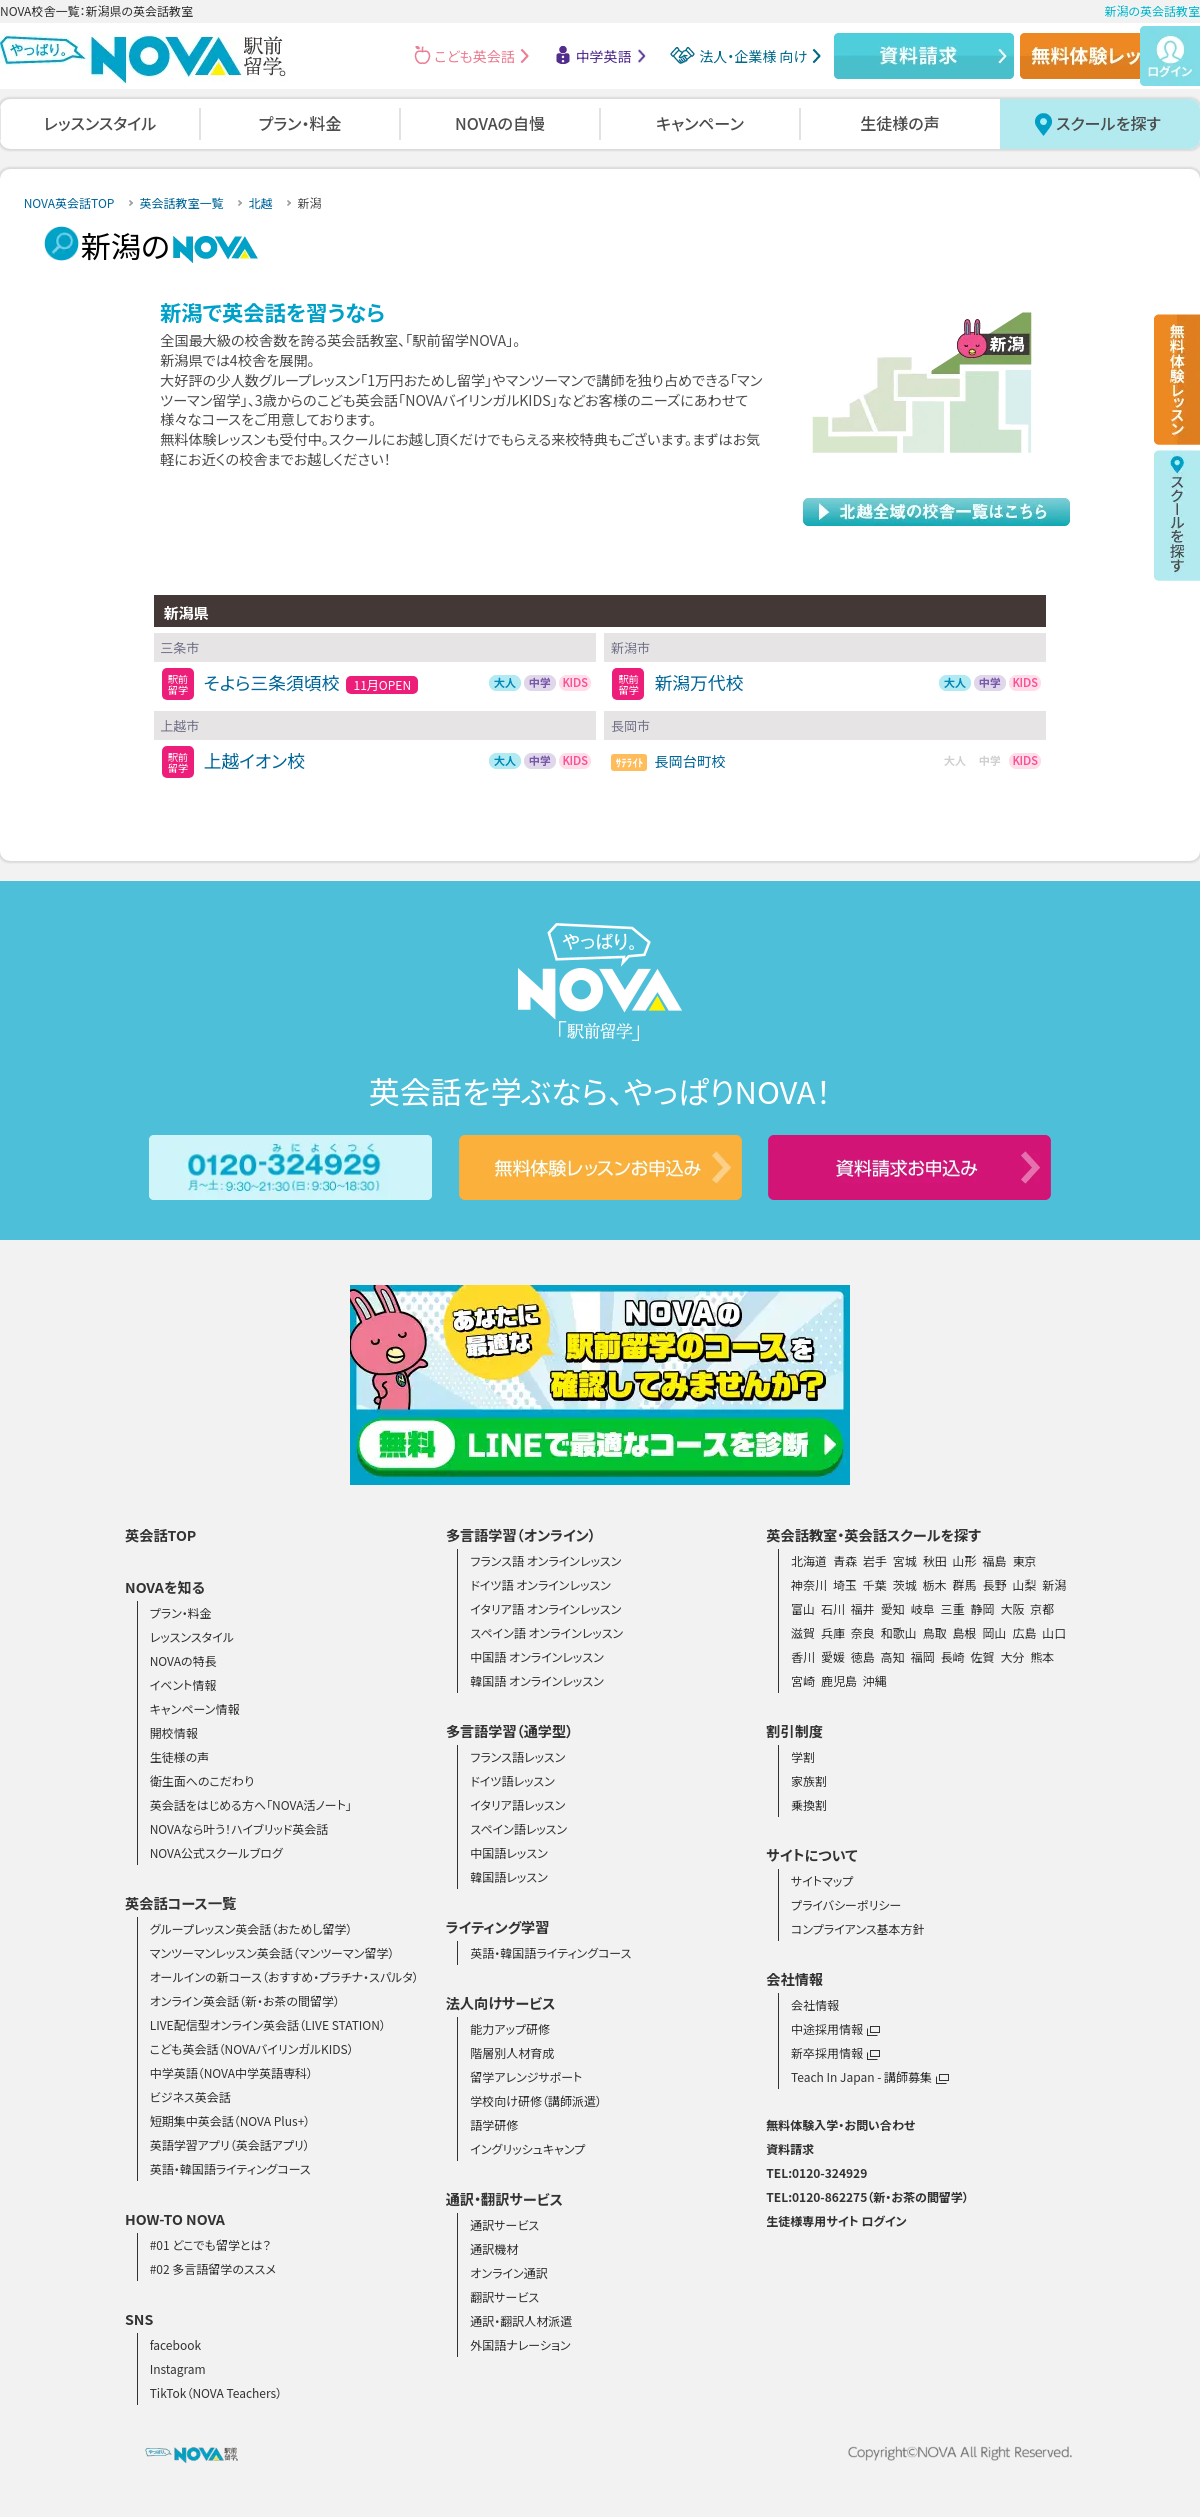 The width and height of the screenshot is (1200, 2517). I want to click on NOVAの特長, so click(183, 1660).